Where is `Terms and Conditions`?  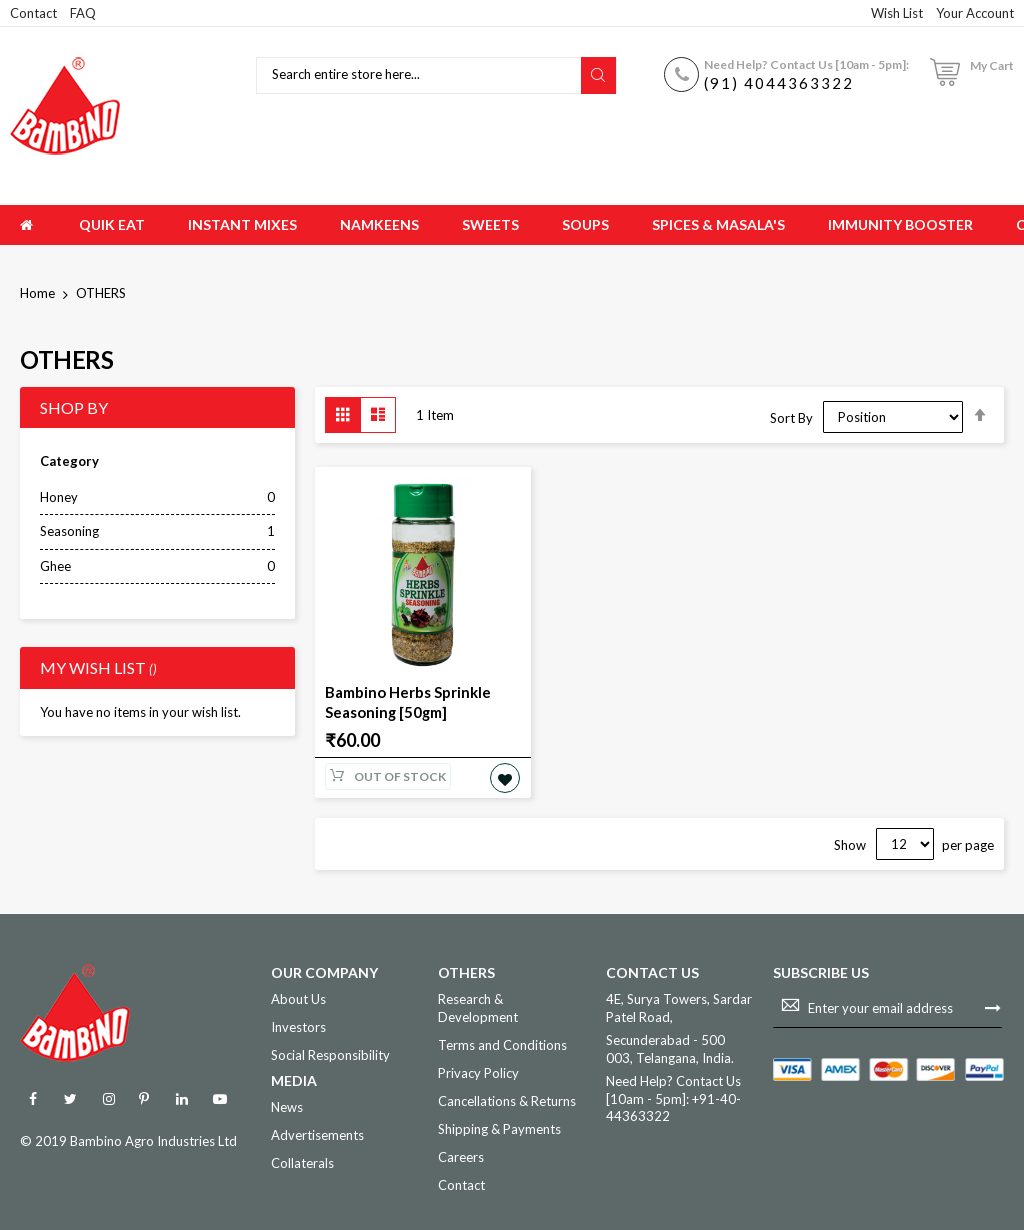 Terms and Conditions is located at coordinates (502, 1042).